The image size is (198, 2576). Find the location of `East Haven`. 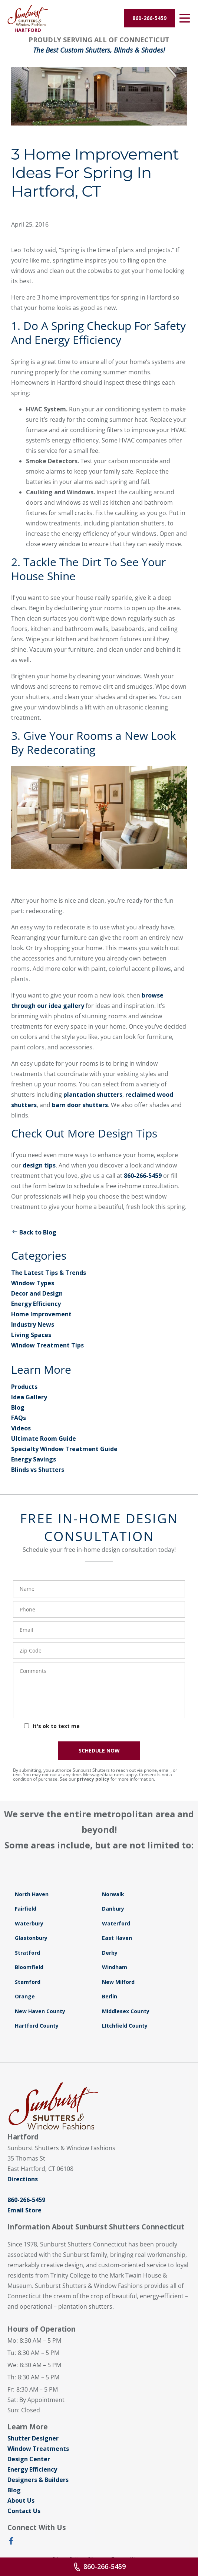

East Haven is located at coordinates (117, 1937).